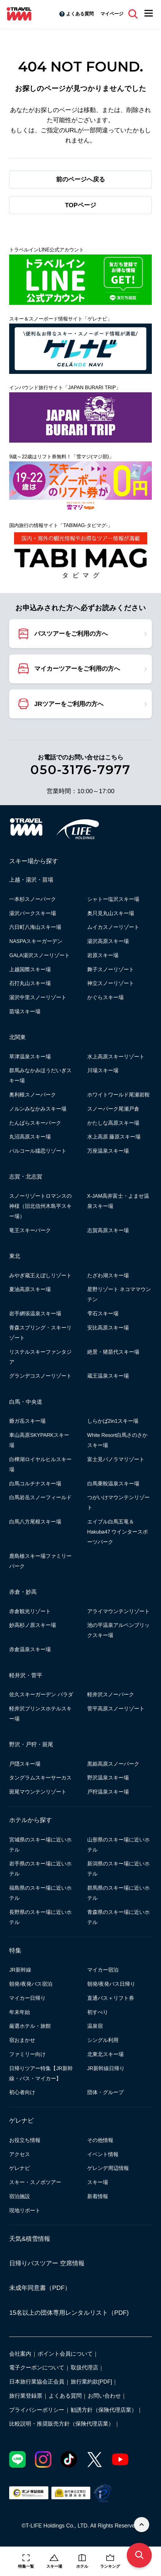 Image resolution: width=161 pixels, height=2576 pixels. What do you see at coordinates (80, 205) in the screenshot?
I see `TOPページ` at bounding box center [80, 205].